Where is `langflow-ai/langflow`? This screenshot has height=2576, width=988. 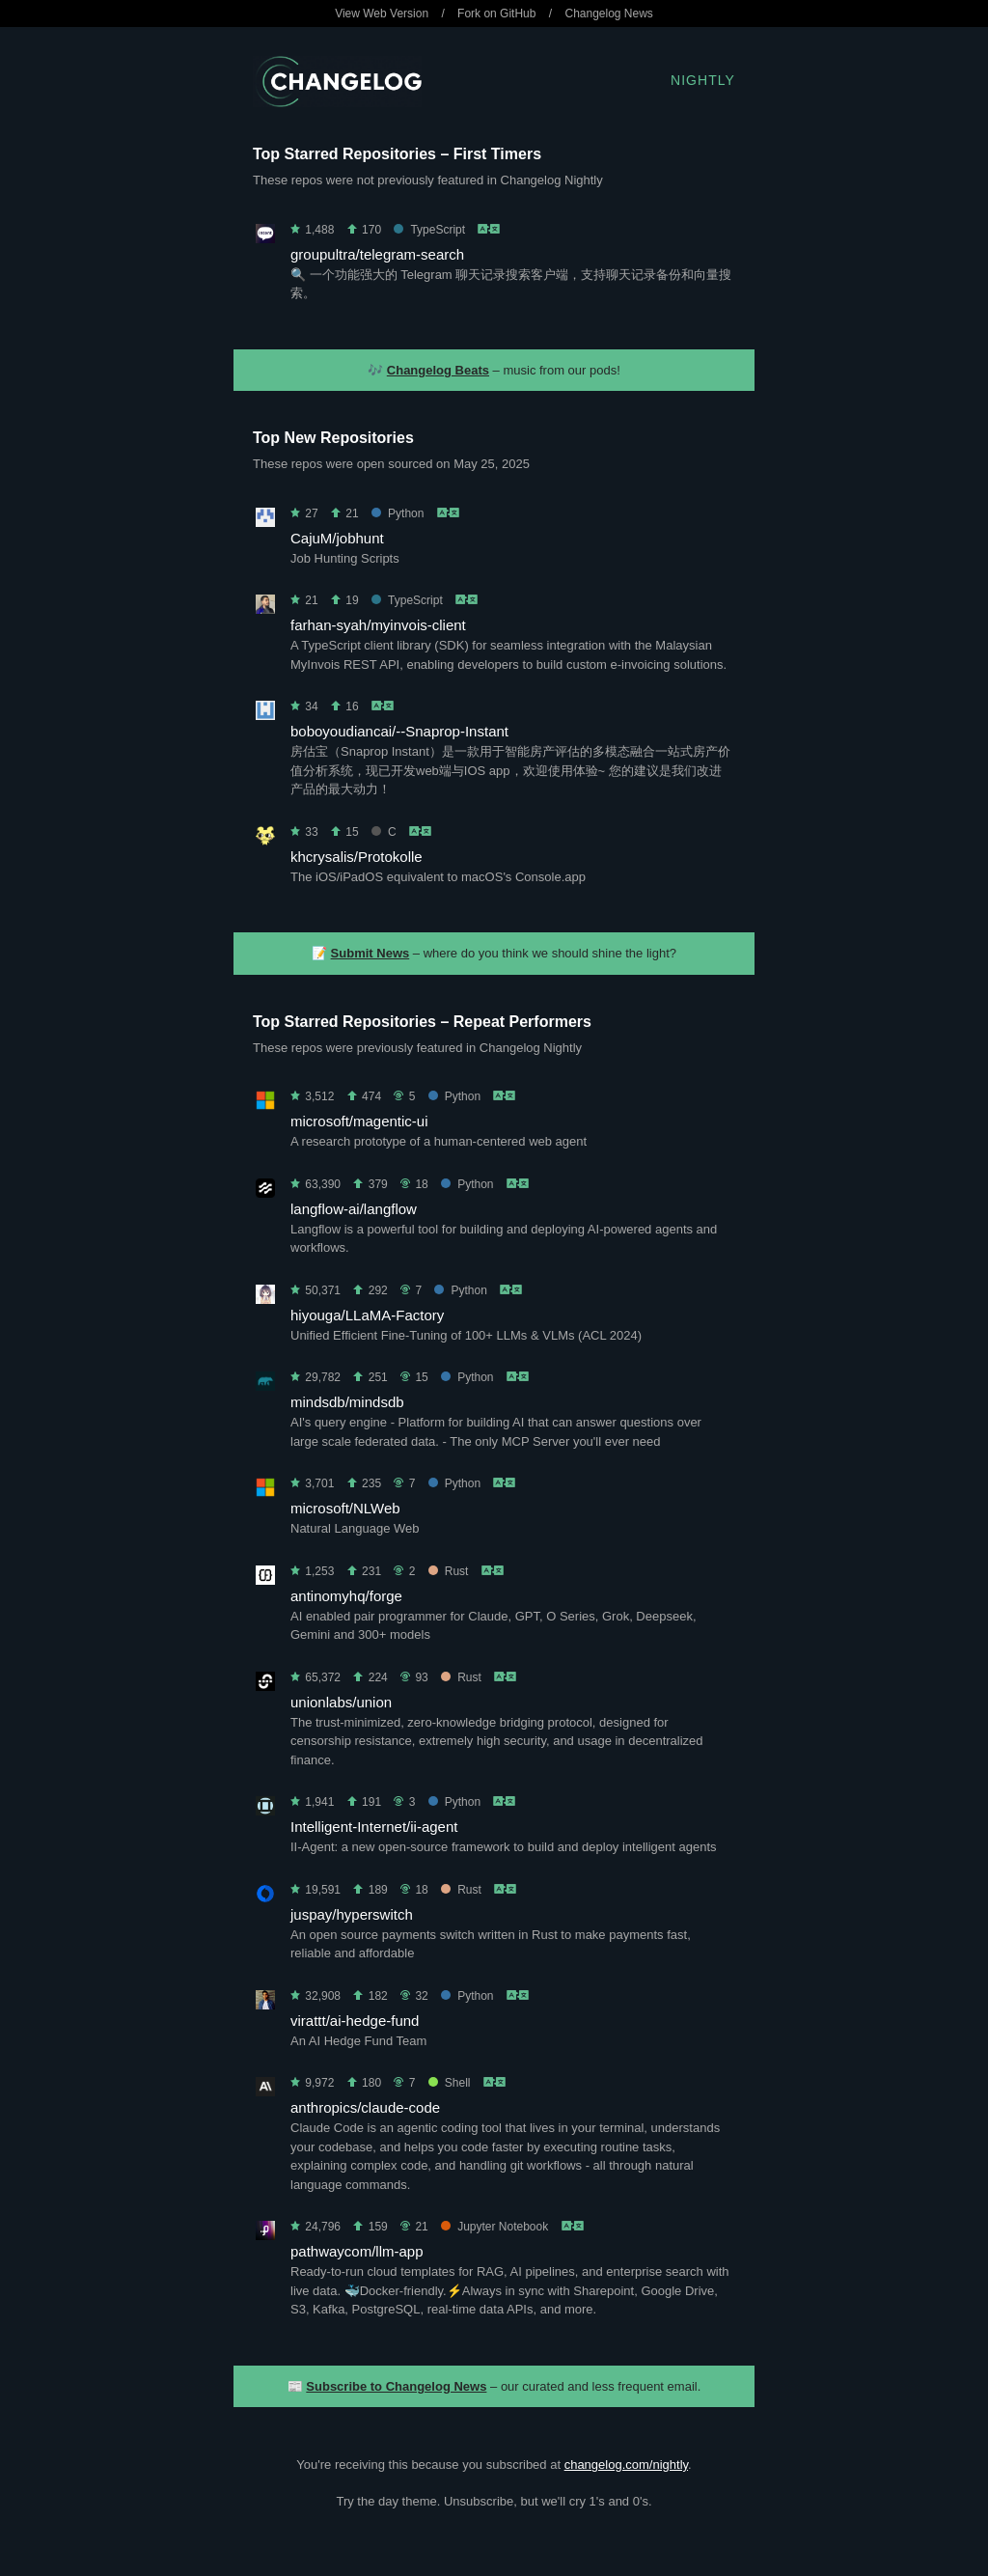
langflow-ai/langflow is located at coordinates (353, 1209).